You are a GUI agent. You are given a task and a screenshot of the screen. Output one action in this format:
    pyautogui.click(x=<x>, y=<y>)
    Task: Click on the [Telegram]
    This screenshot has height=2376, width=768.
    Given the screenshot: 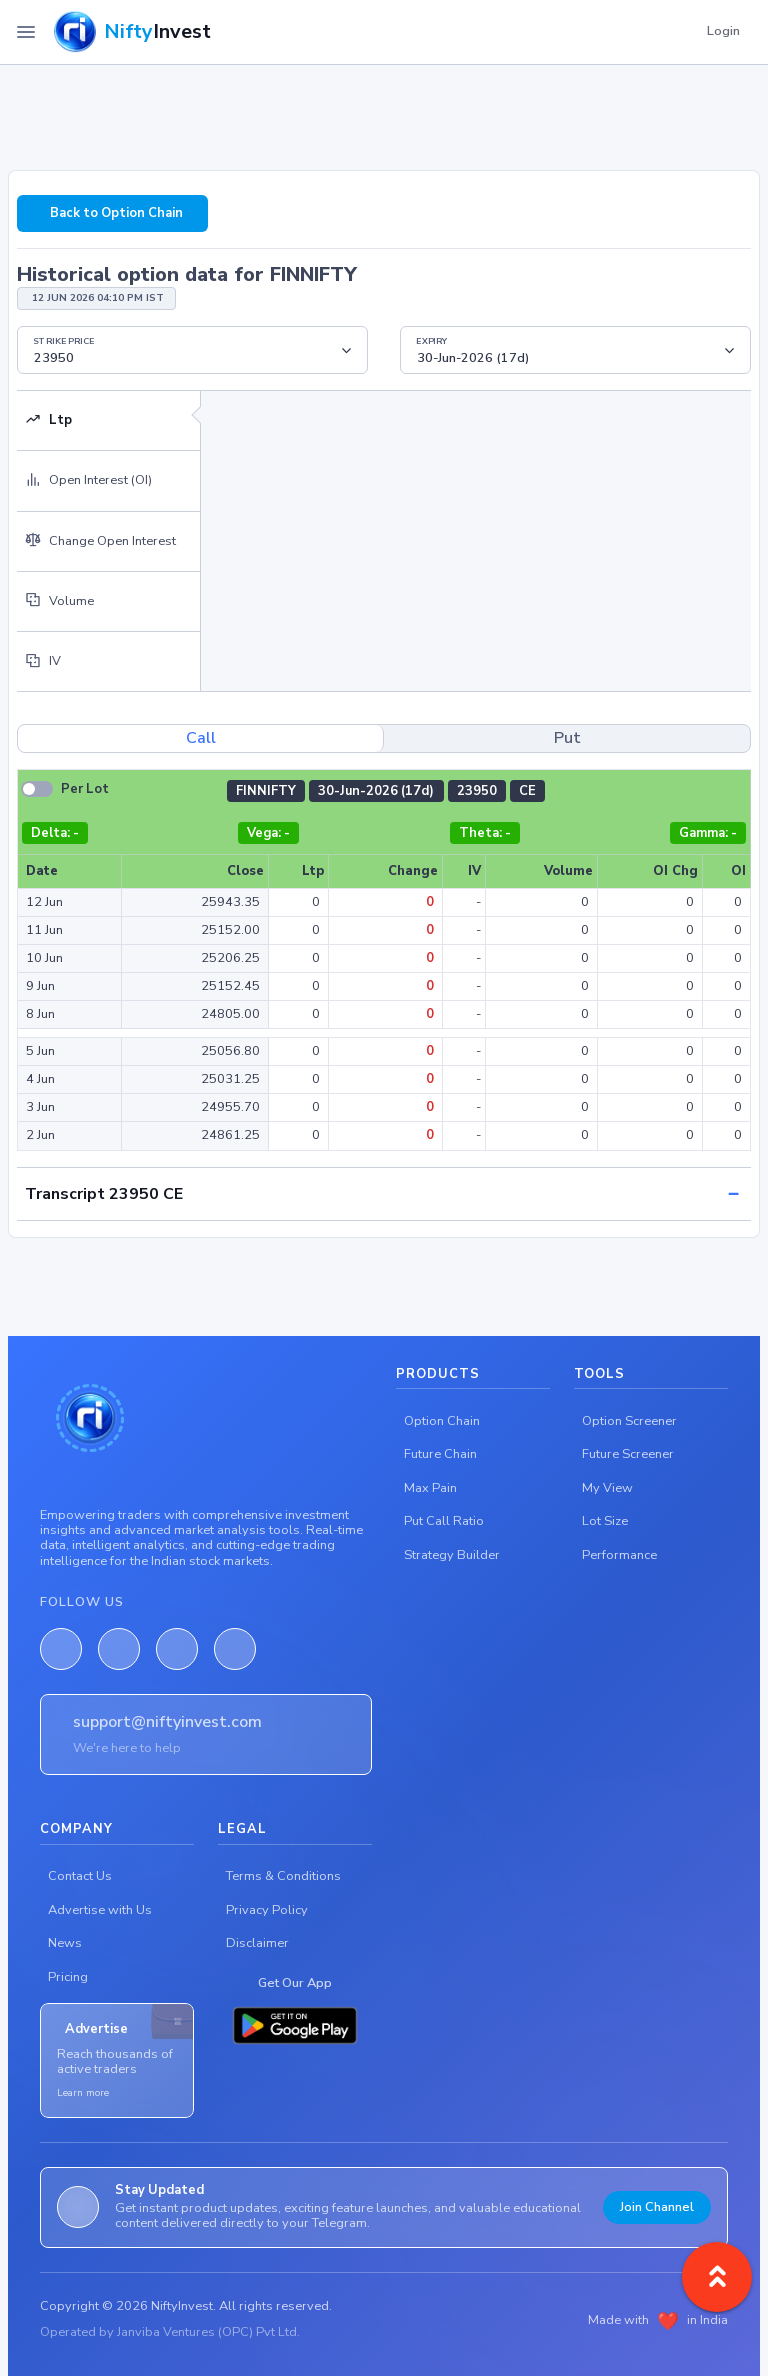 What is the action you would take?
    pyautogui.click(x=235, y=1649)
    